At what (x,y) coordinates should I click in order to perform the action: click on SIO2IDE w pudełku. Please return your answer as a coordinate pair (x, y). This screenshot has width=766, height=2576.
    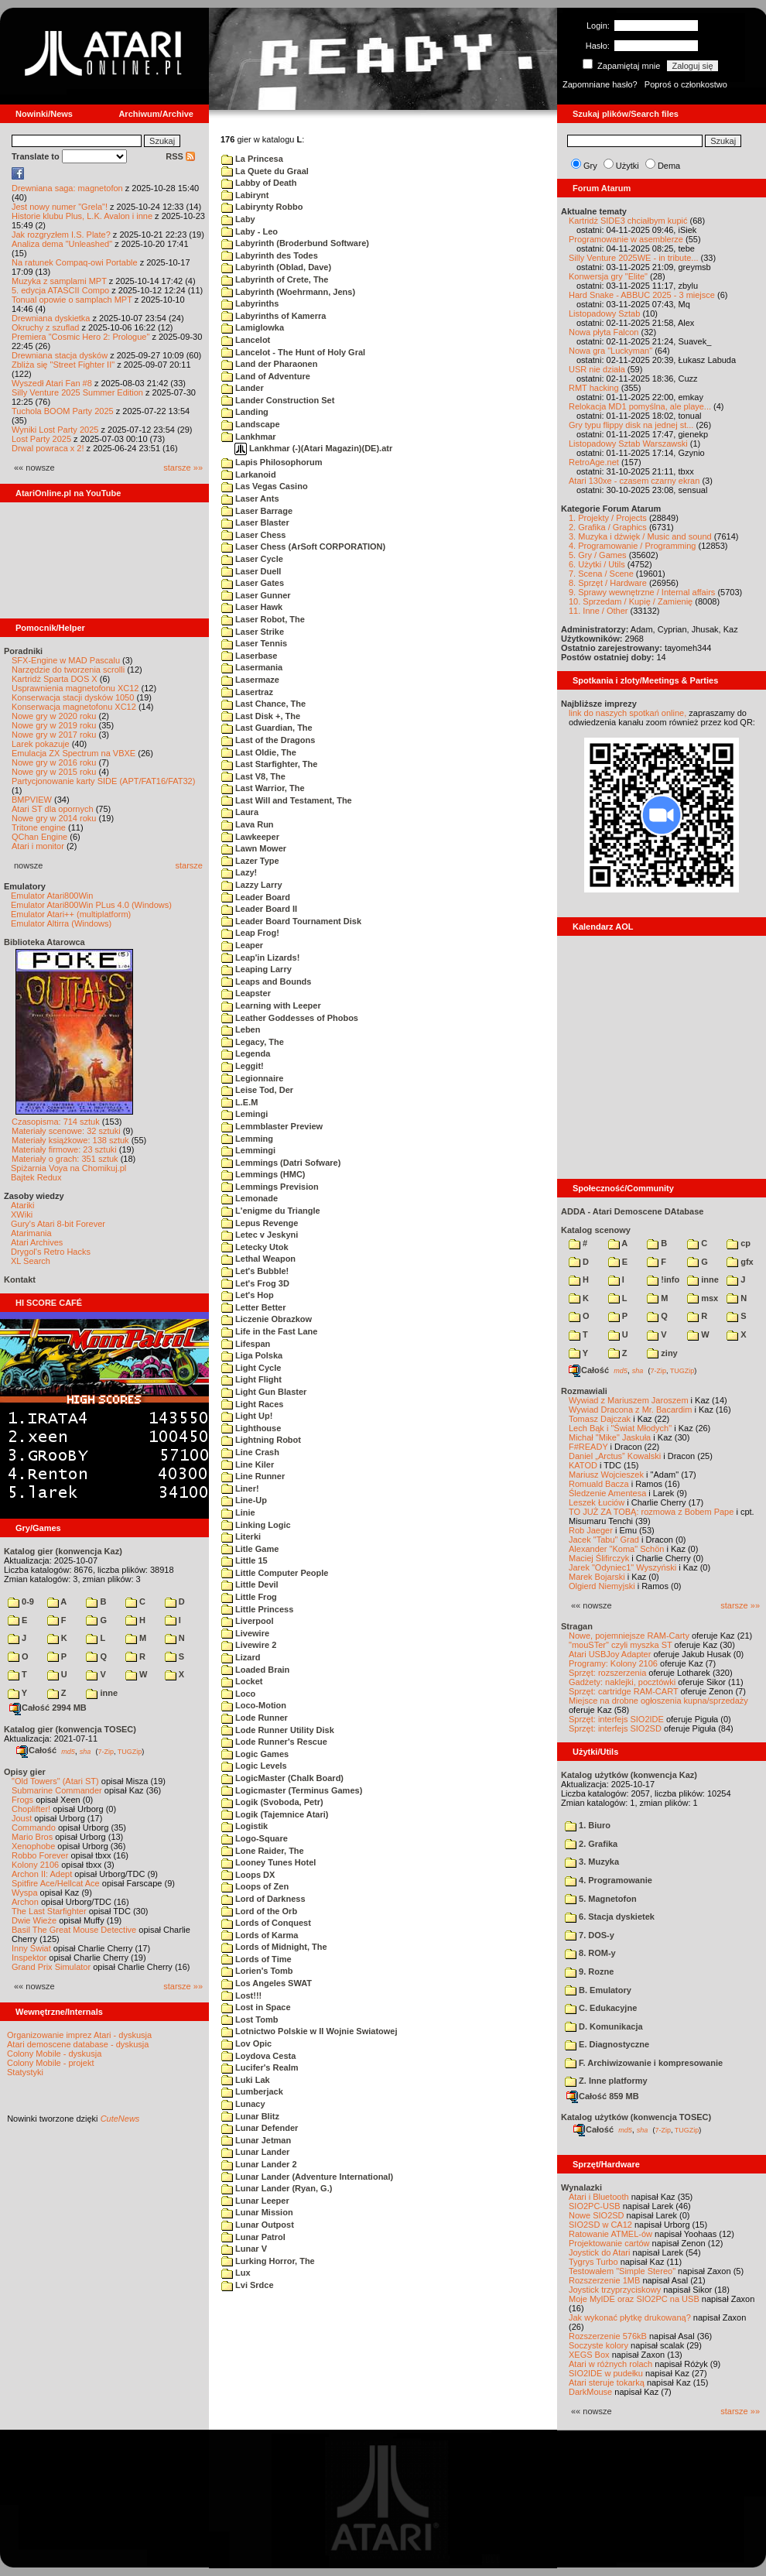
    Looking at the image, I should click on (606, 2373).